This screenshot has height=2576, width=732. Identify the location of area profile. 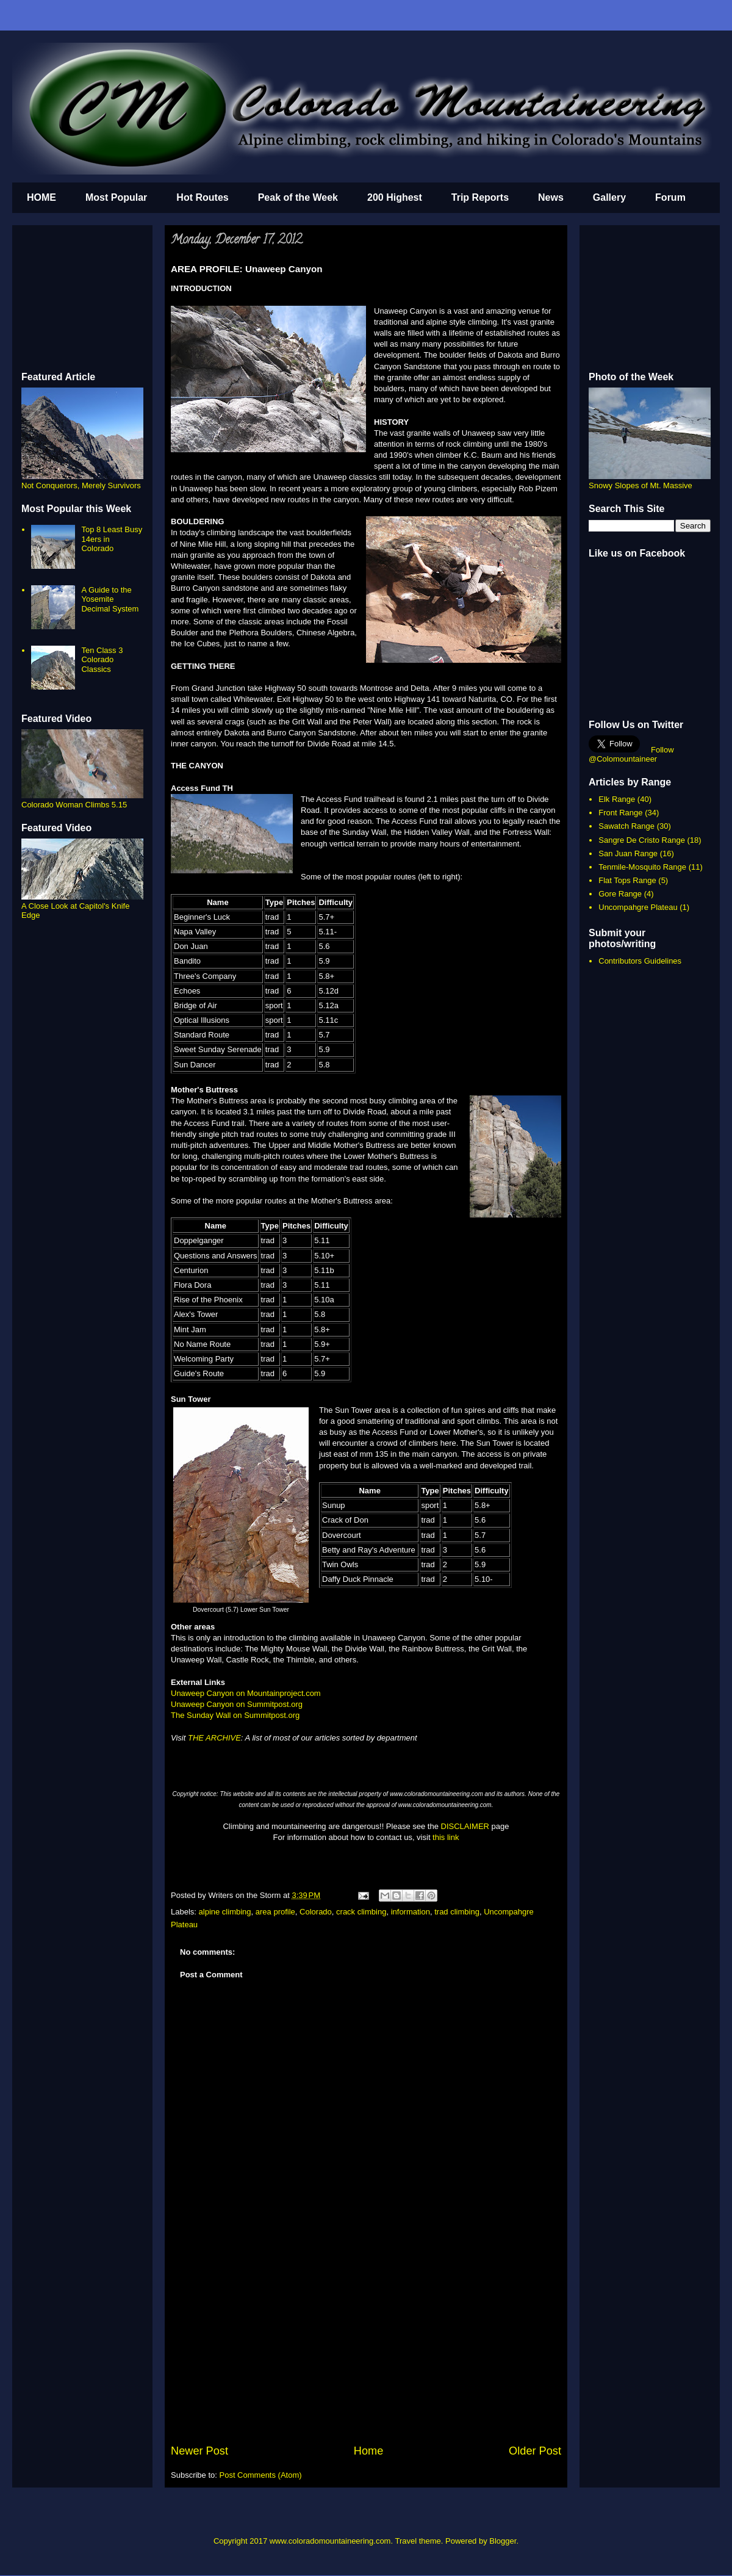
(275, 1911).